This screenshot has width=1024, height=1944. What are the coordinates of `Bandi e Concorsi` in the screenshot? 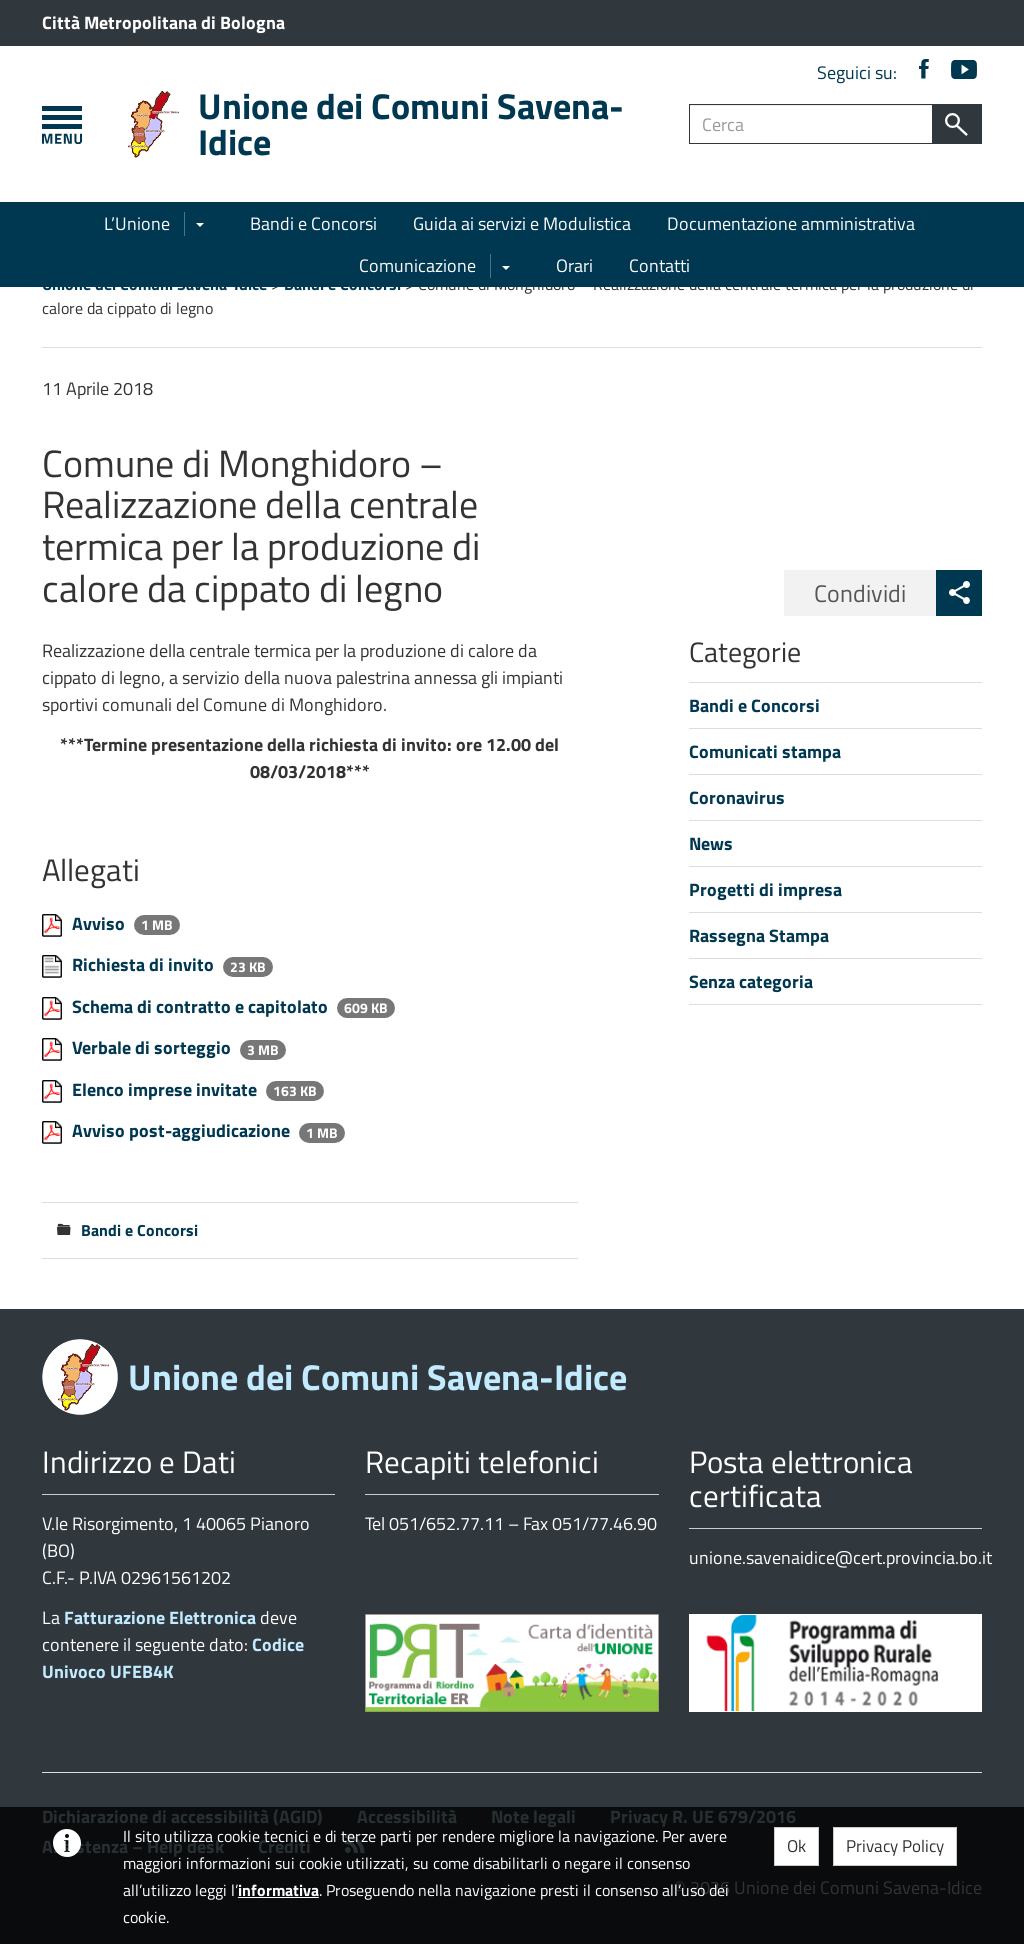 It's located at (313, 223).